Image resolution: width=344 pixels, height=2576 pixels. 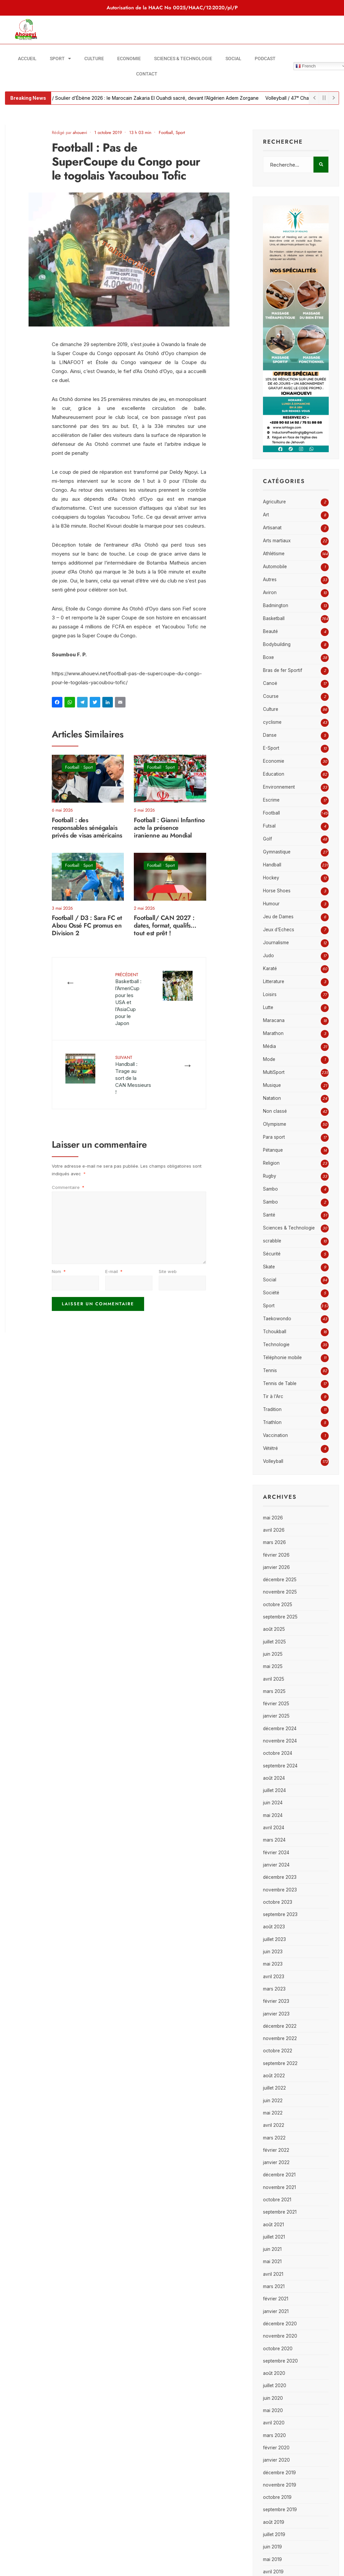 What do you see at coordinates (280, 1616) in the screenshot?
I see `septembre 2025` at bounding box center [280, 1616].